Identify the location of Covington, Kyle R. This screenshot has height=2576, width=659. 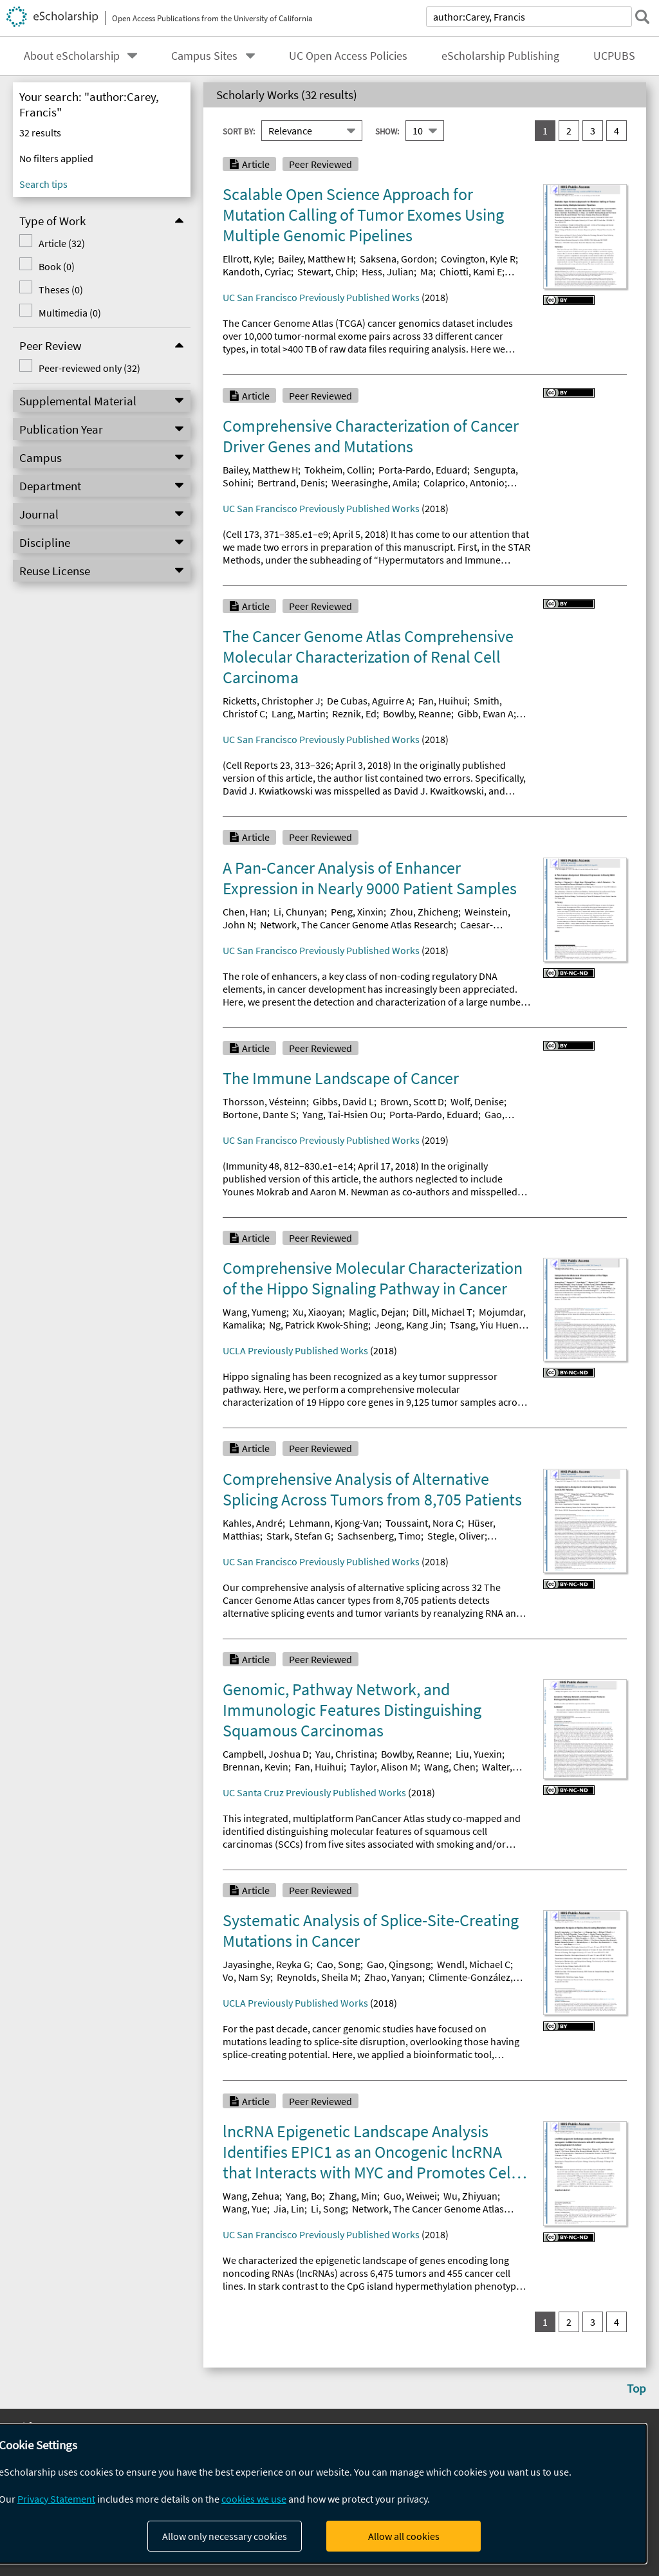
(478, 258).